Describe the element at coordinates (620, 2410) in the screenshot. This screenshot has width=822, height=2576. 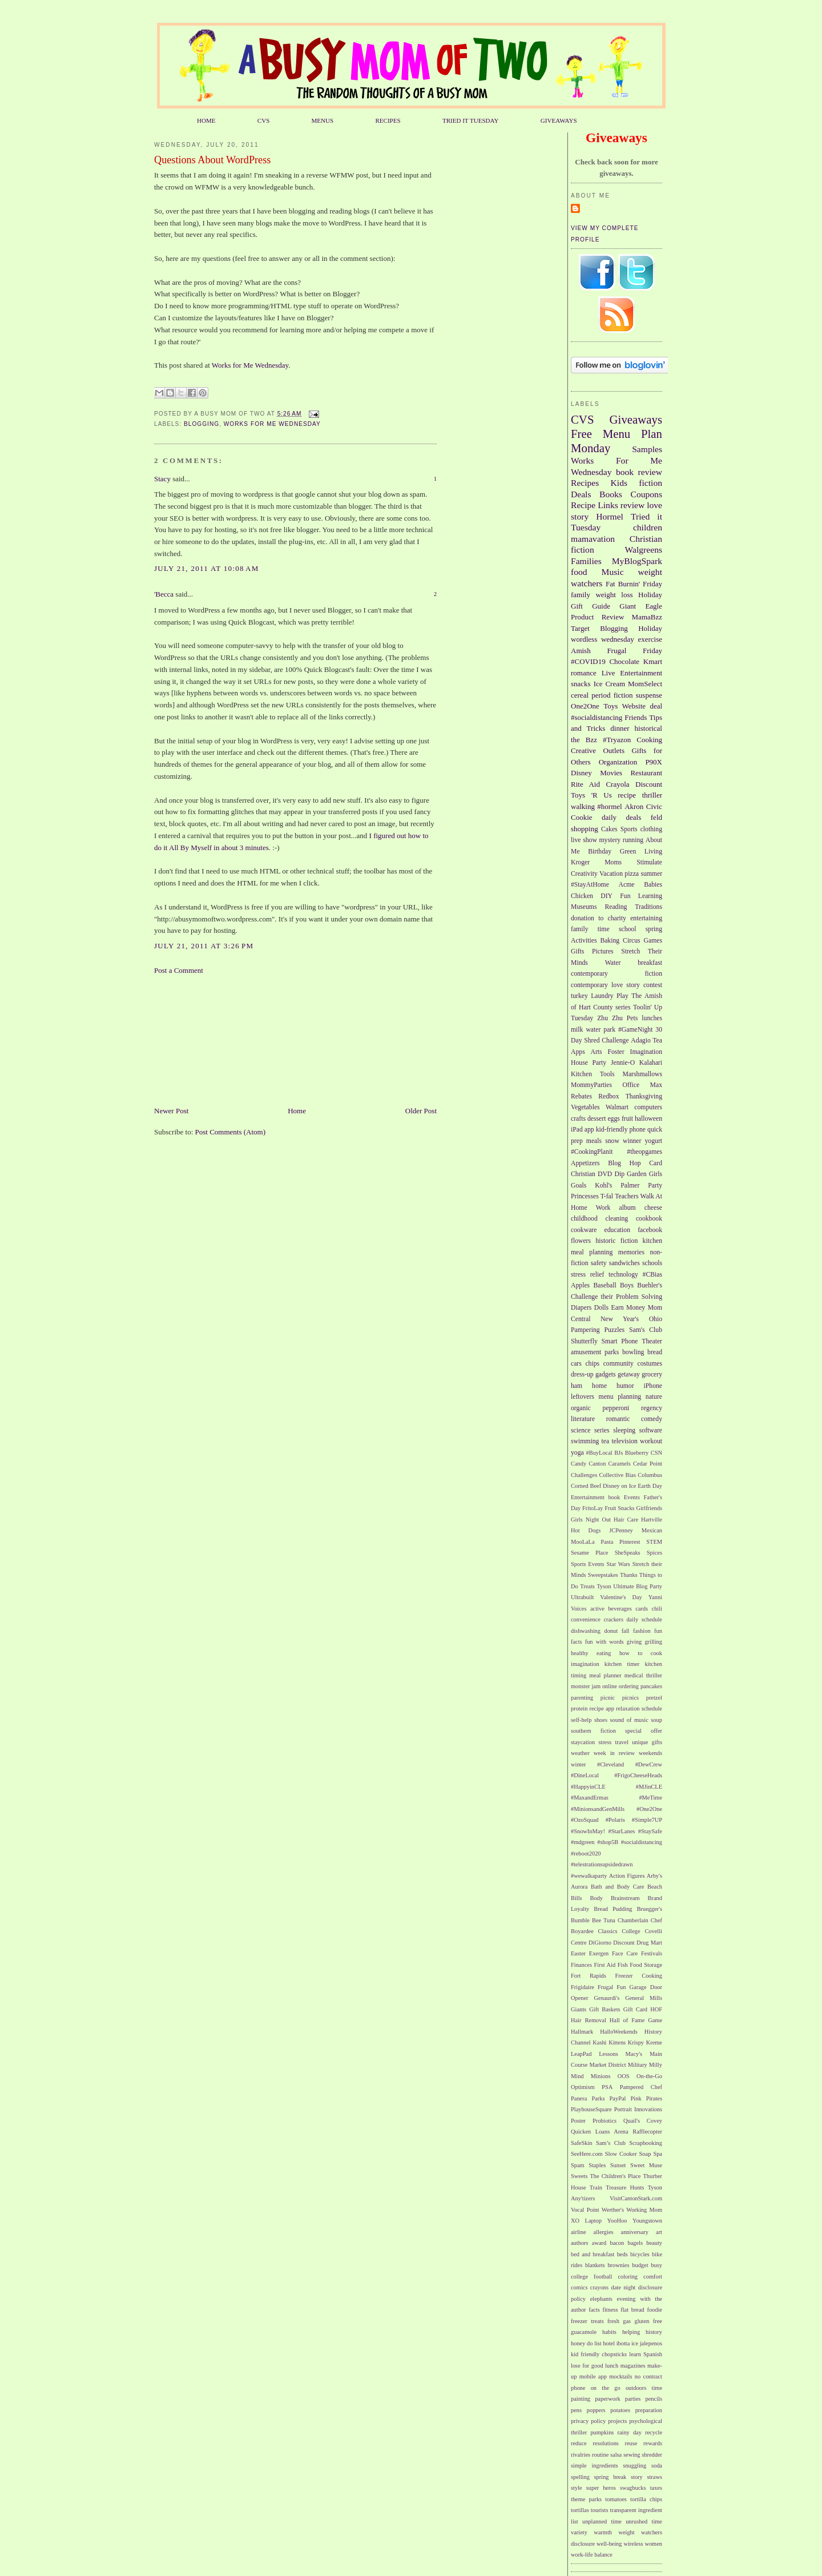
I see `potatoes` at that location.